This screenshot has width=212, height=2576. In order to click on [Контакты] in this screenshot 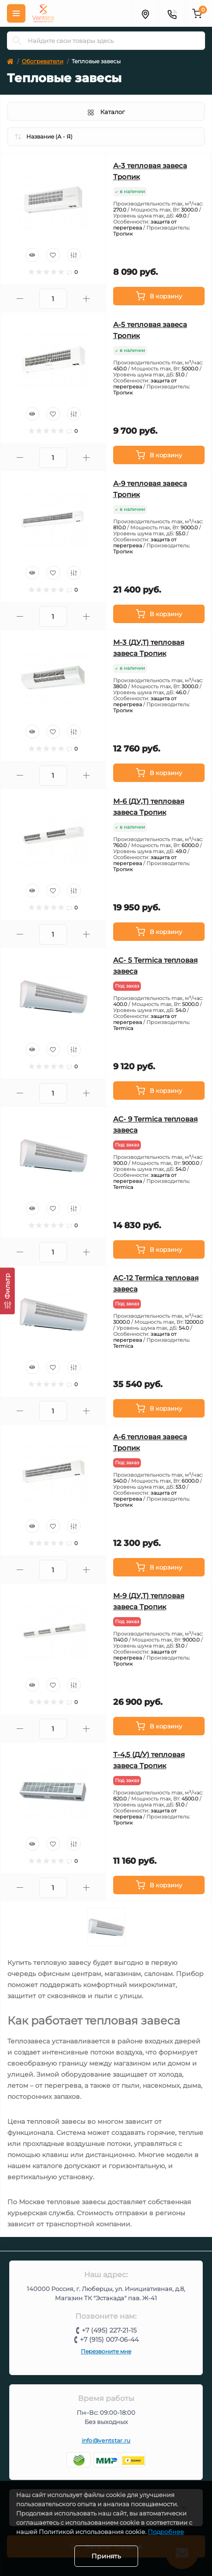, I will do `click(171, 13)`.